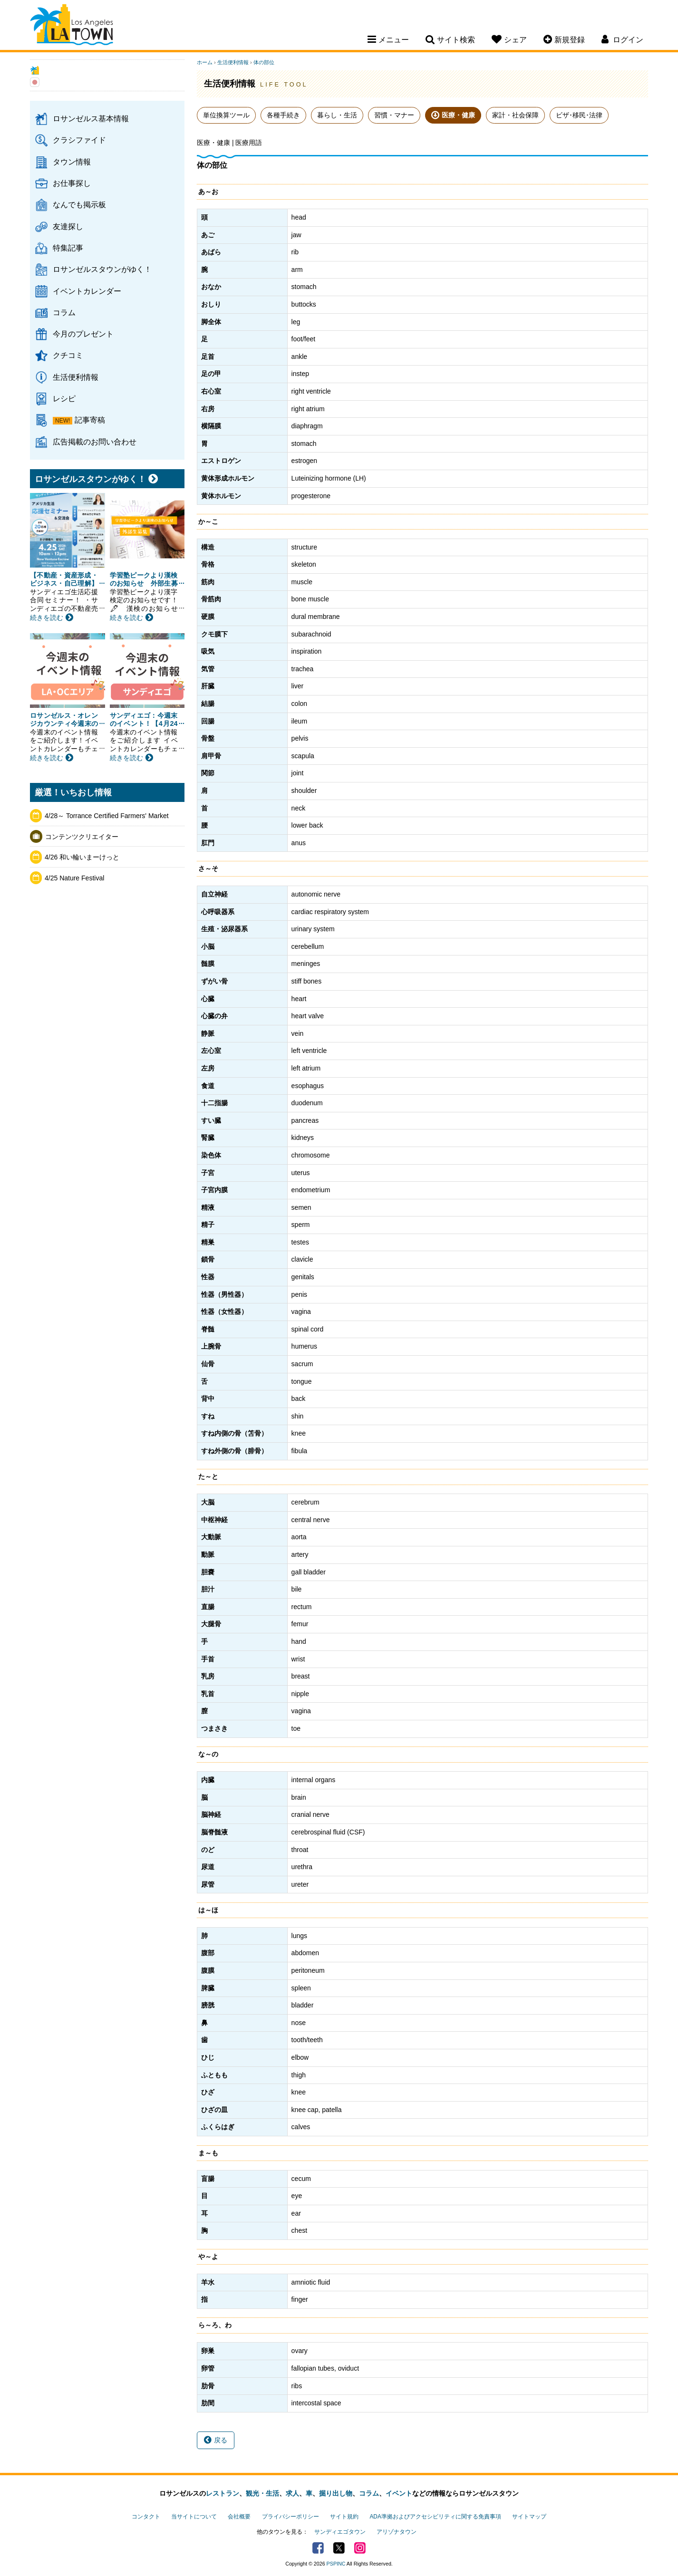 The width and height of the screenshot is (678, 2576). I want to click on ビザ･移民･法律, so click(579, 115).